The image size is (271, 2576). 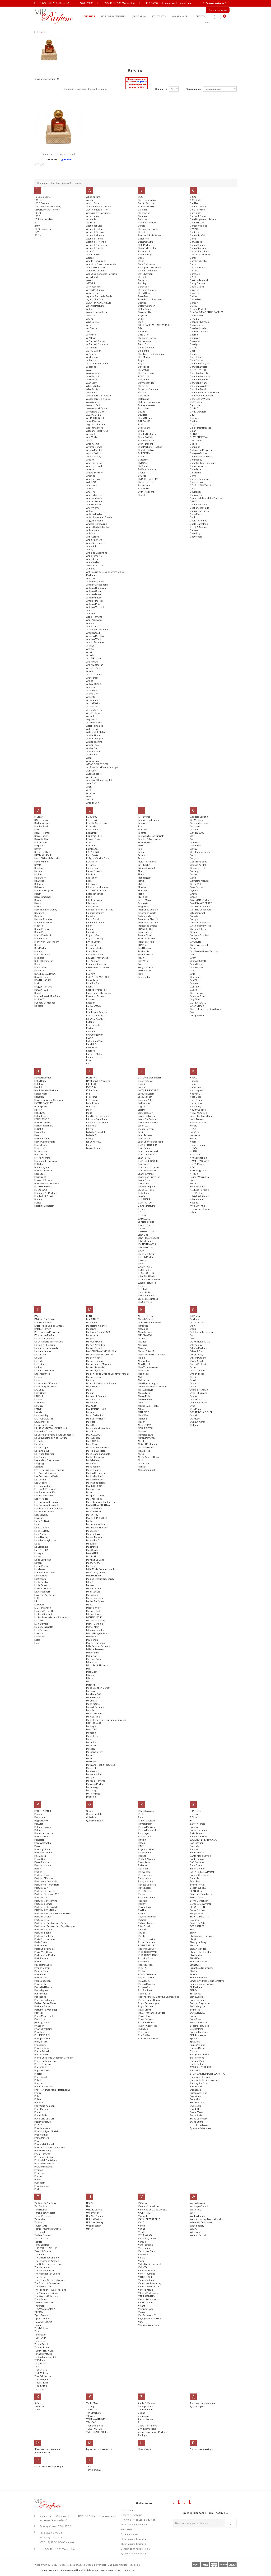 What do you see at coordinates (194, 1849) in the screenshot?
I see `Sandro` at bounding box center [194, 1849].